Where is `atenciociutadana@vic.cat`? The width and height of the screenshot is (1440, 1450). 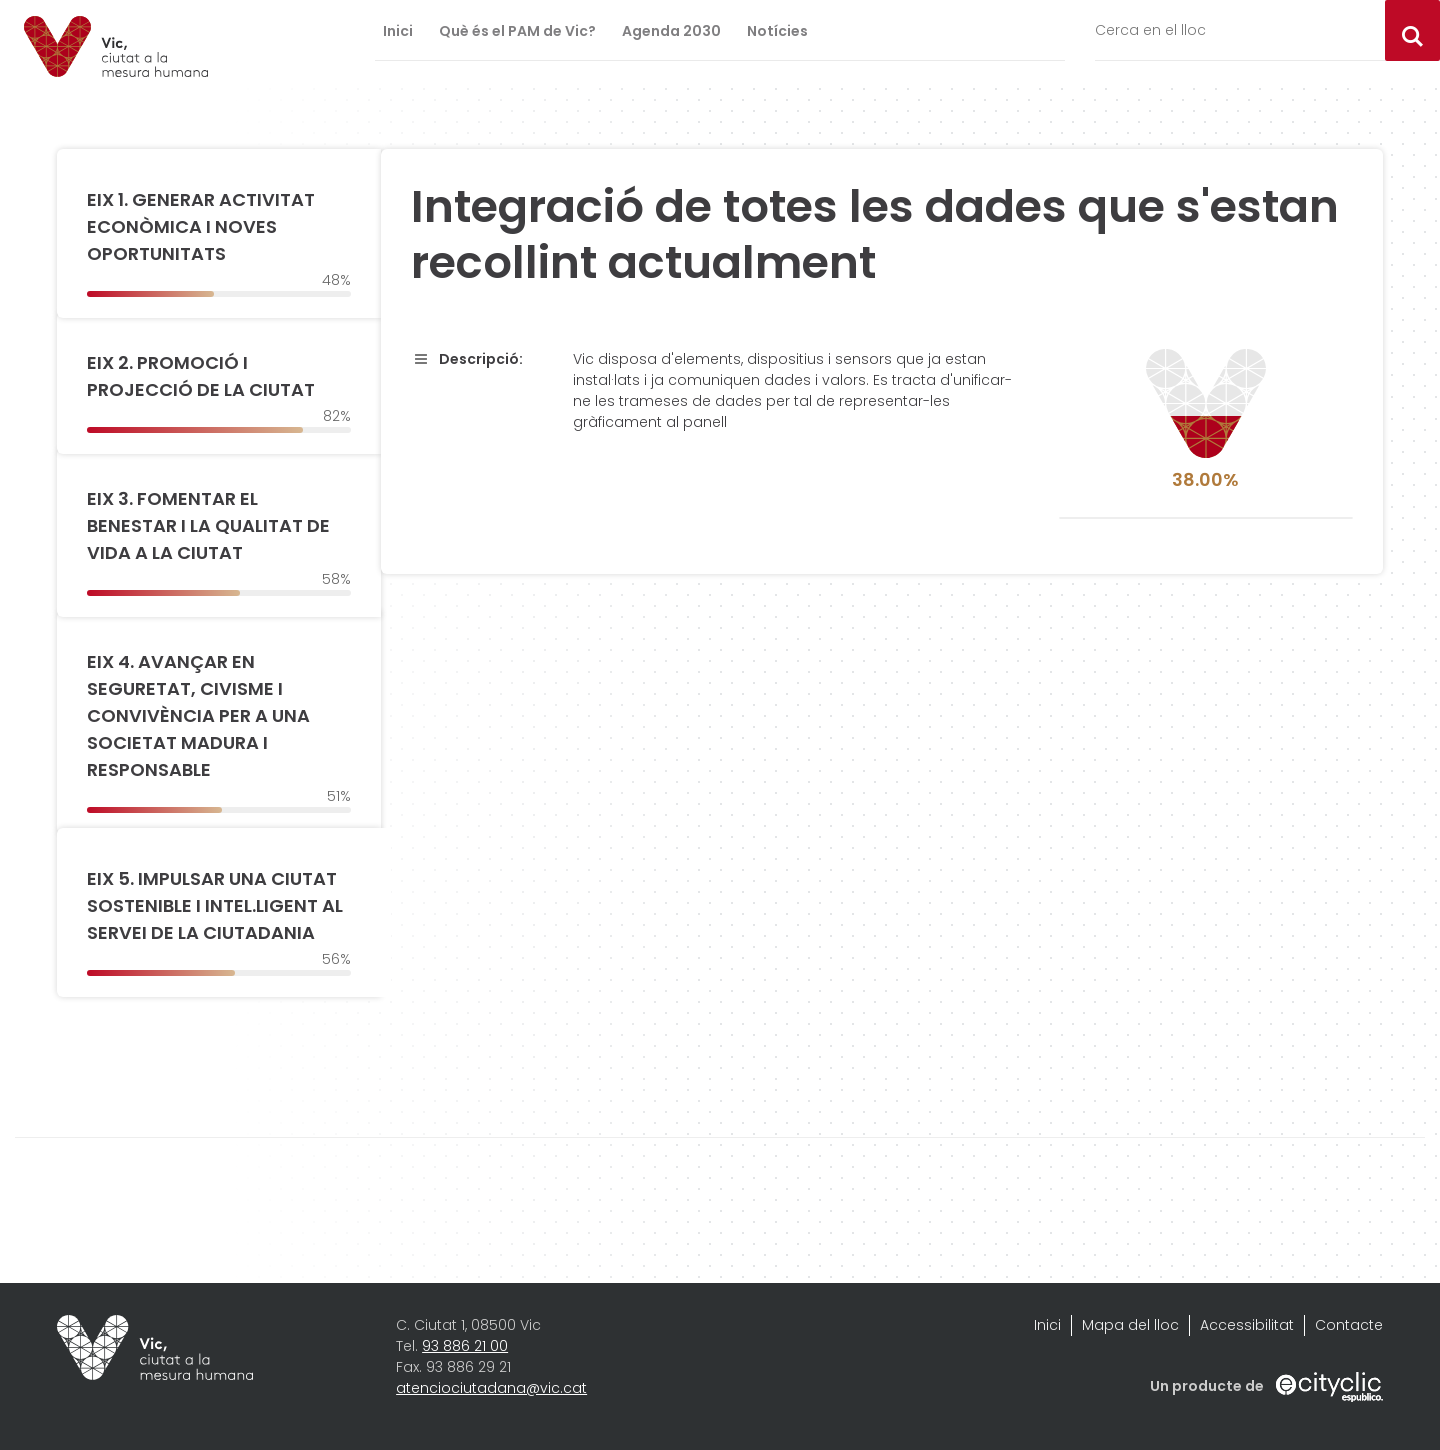
atenciociutadana@vic.cat is located at coordinates (491, 1388).